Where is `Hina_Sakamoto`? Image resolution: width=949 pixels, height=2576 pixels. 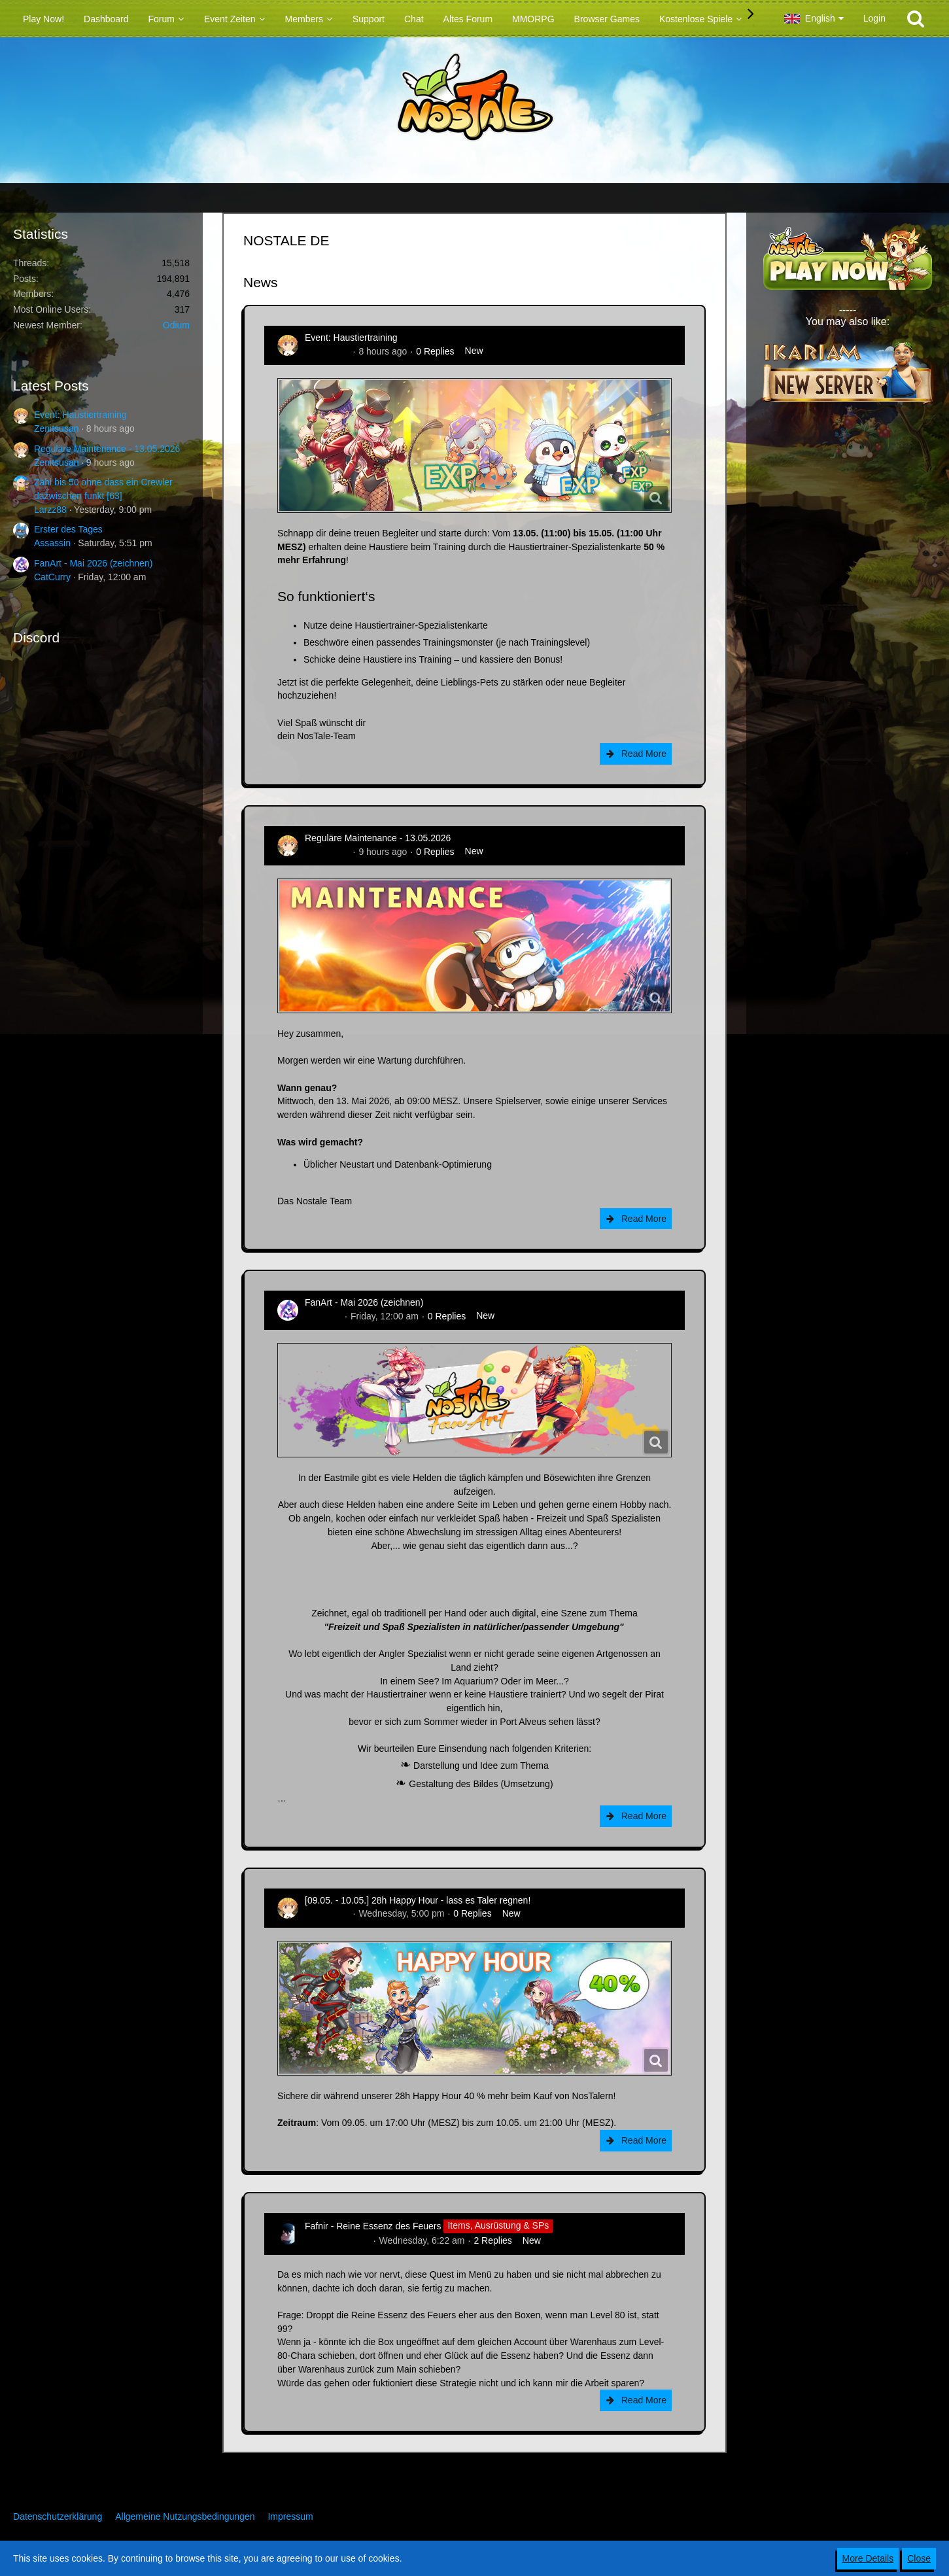
Hina_Sakamoto is located at coordinates (337, 2240).